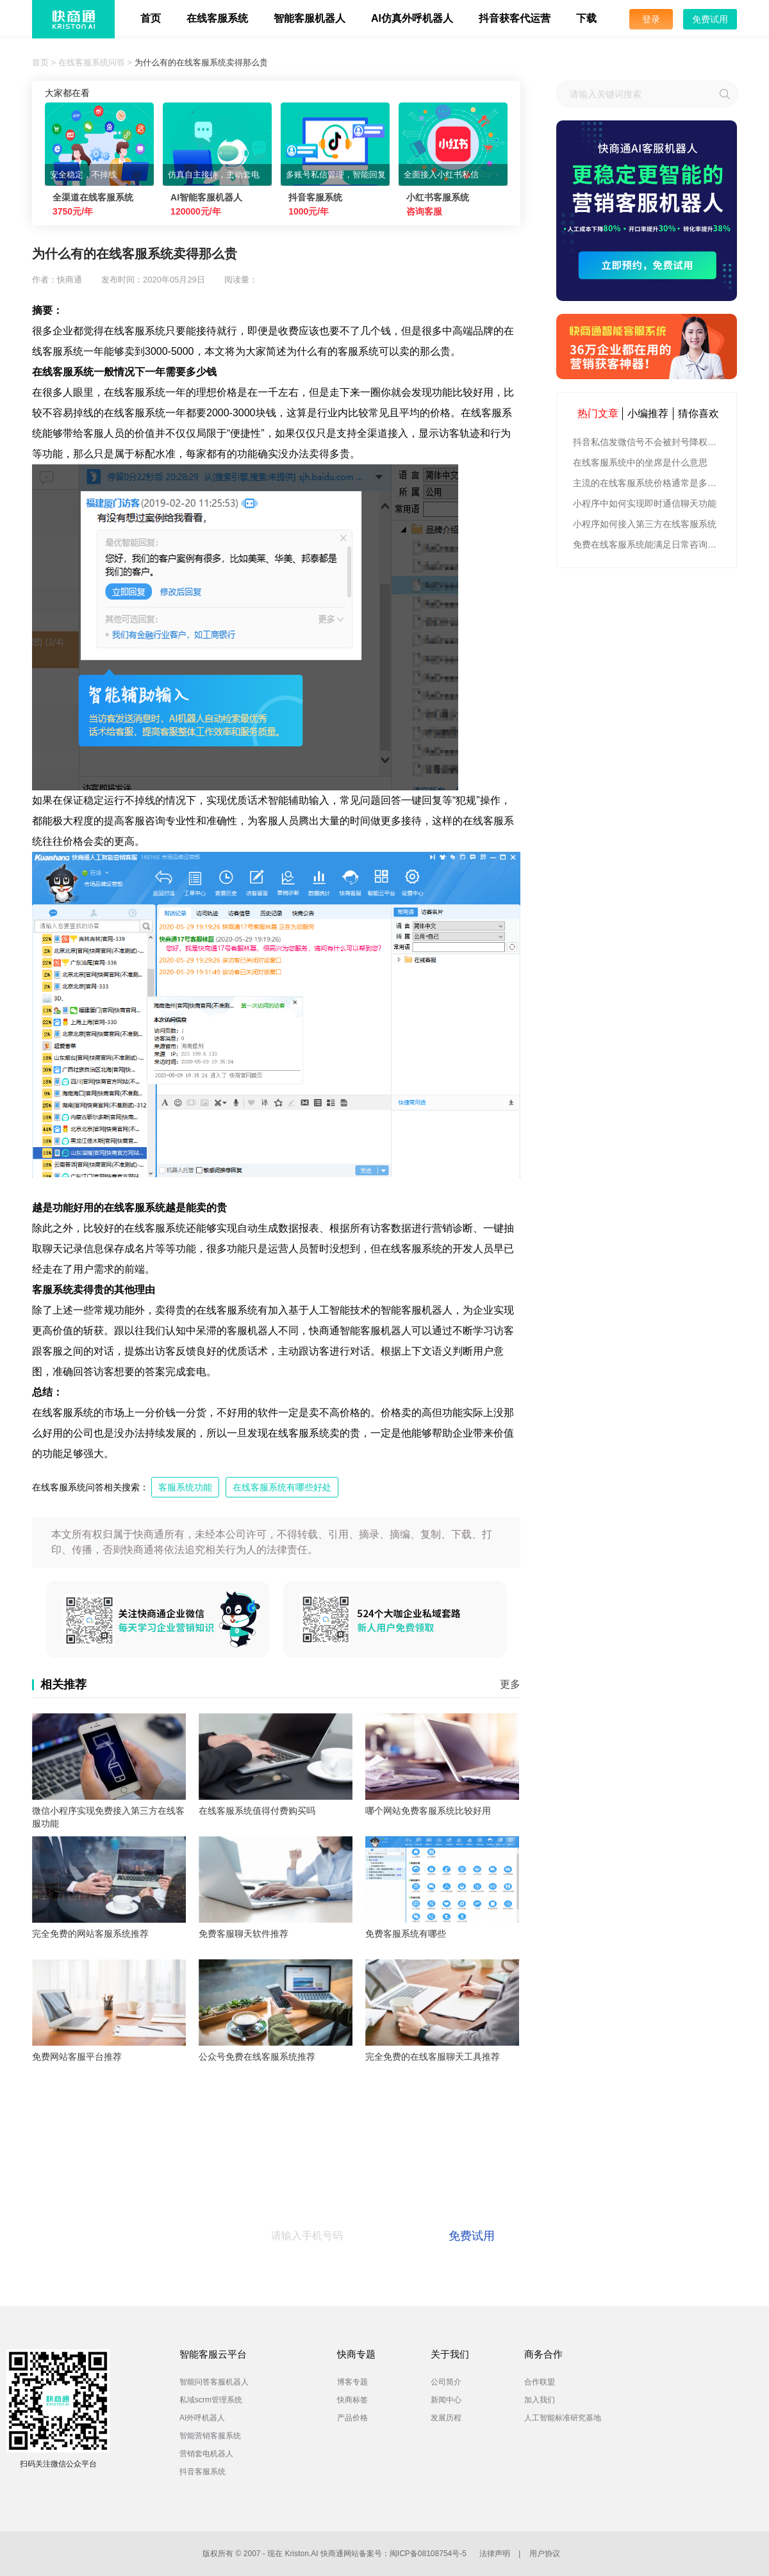  I want to click on 抖音客服系统, so click(202, 2471).